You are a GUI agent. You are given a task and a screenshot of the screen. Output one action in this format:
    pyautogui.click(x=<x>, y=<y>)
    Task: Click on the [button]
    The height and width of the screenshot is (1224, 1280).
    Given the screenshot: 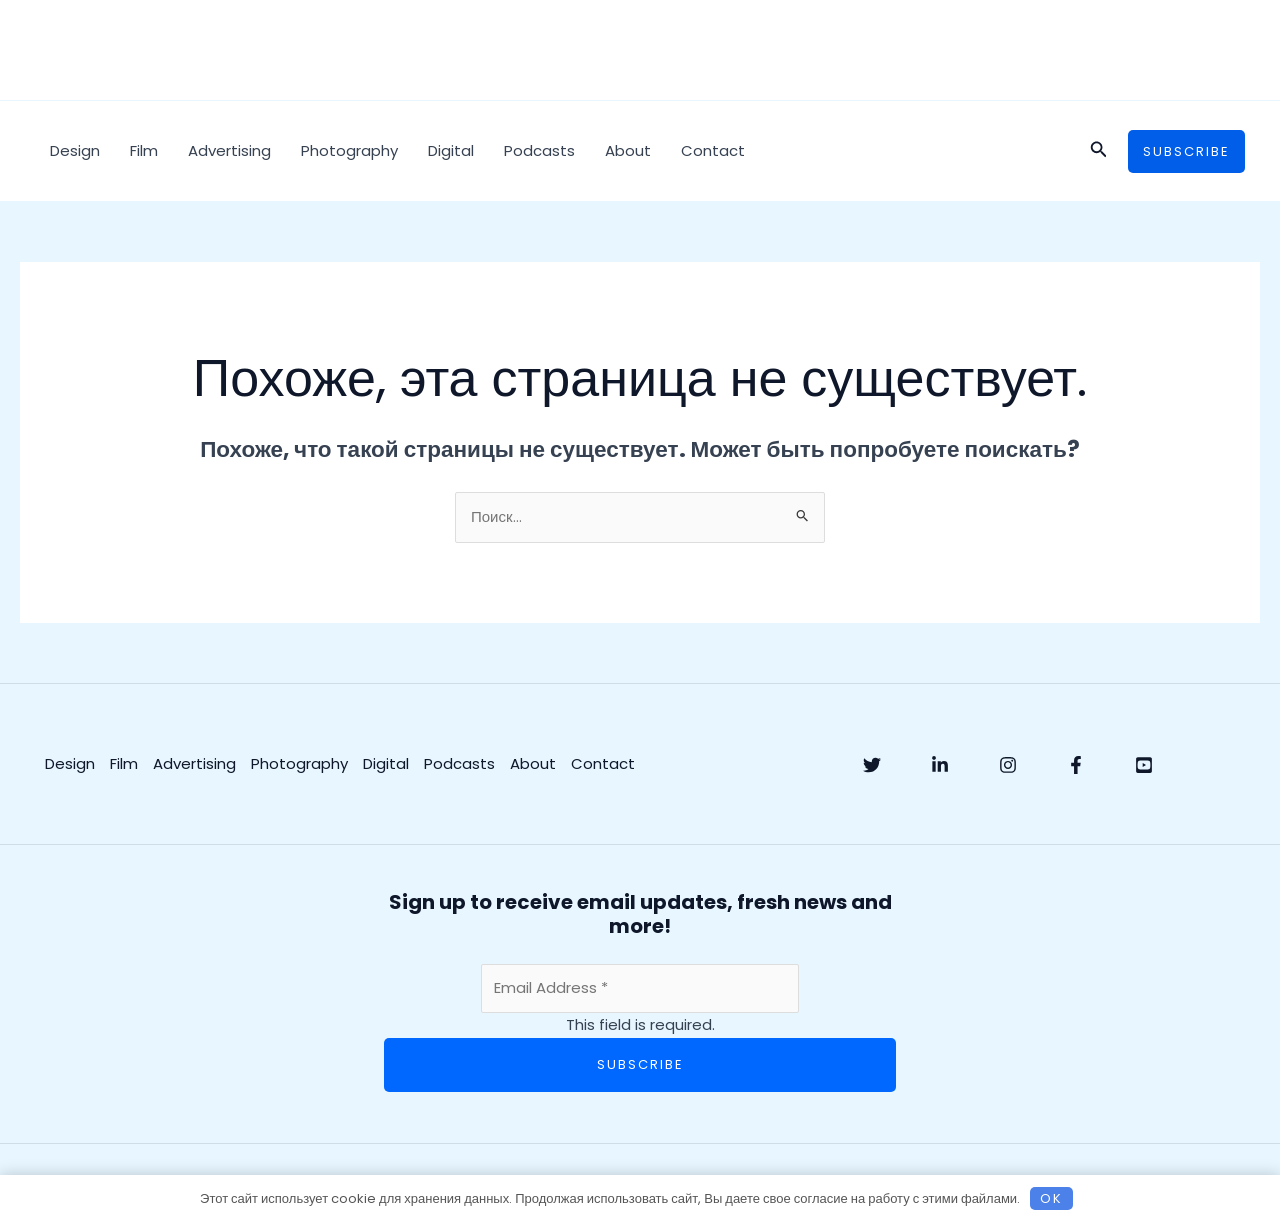 What is the action you would take?
    pyautogui.click(x=1099, y=151)
    